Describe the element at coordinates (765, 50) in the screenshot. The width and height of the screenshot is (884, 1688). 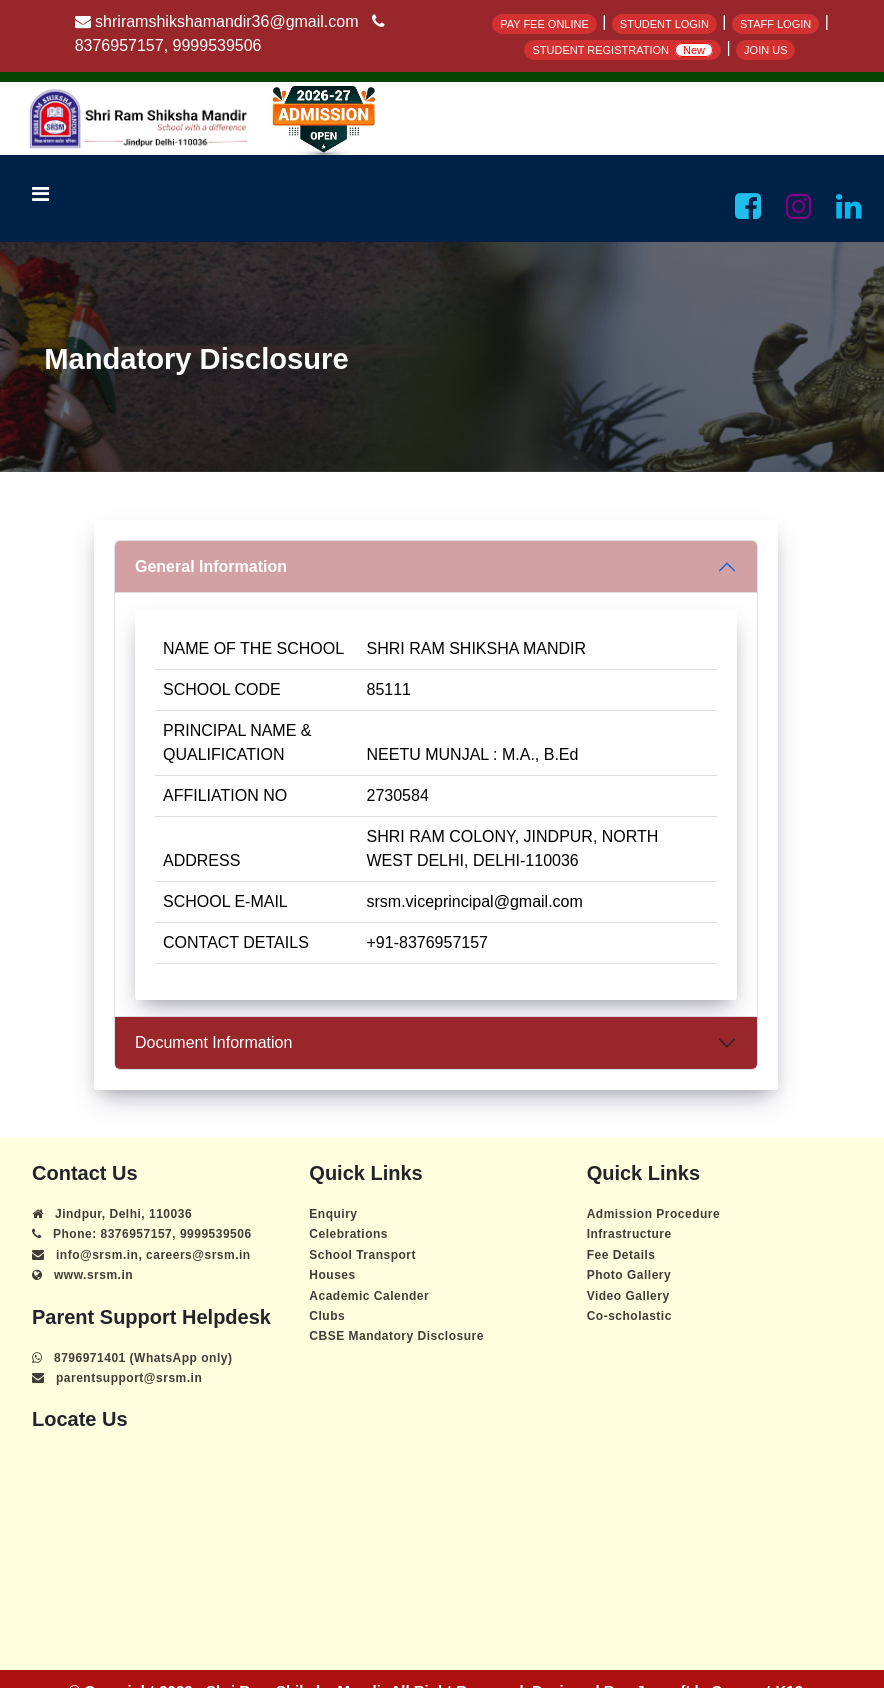
I see `JOIN US` at that location.